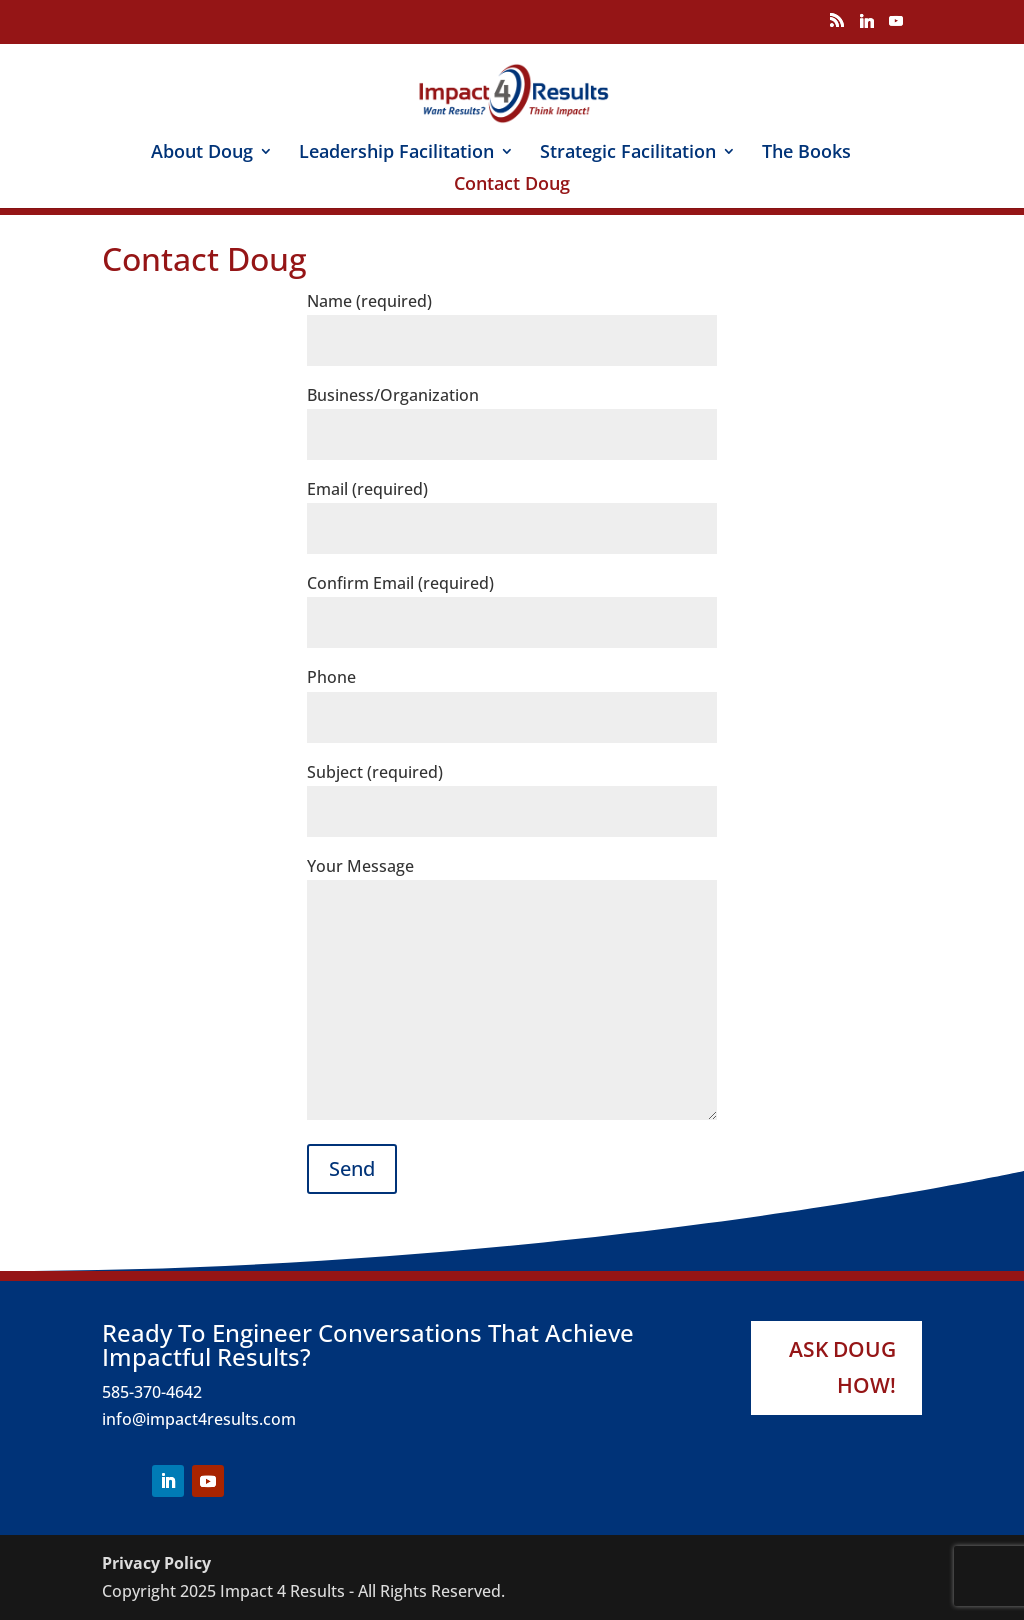 This screenshot has height=1620, width=1024. Describe the element at coordinates (896, 26) in the screenshot. I see `[YouTube]` at that location.